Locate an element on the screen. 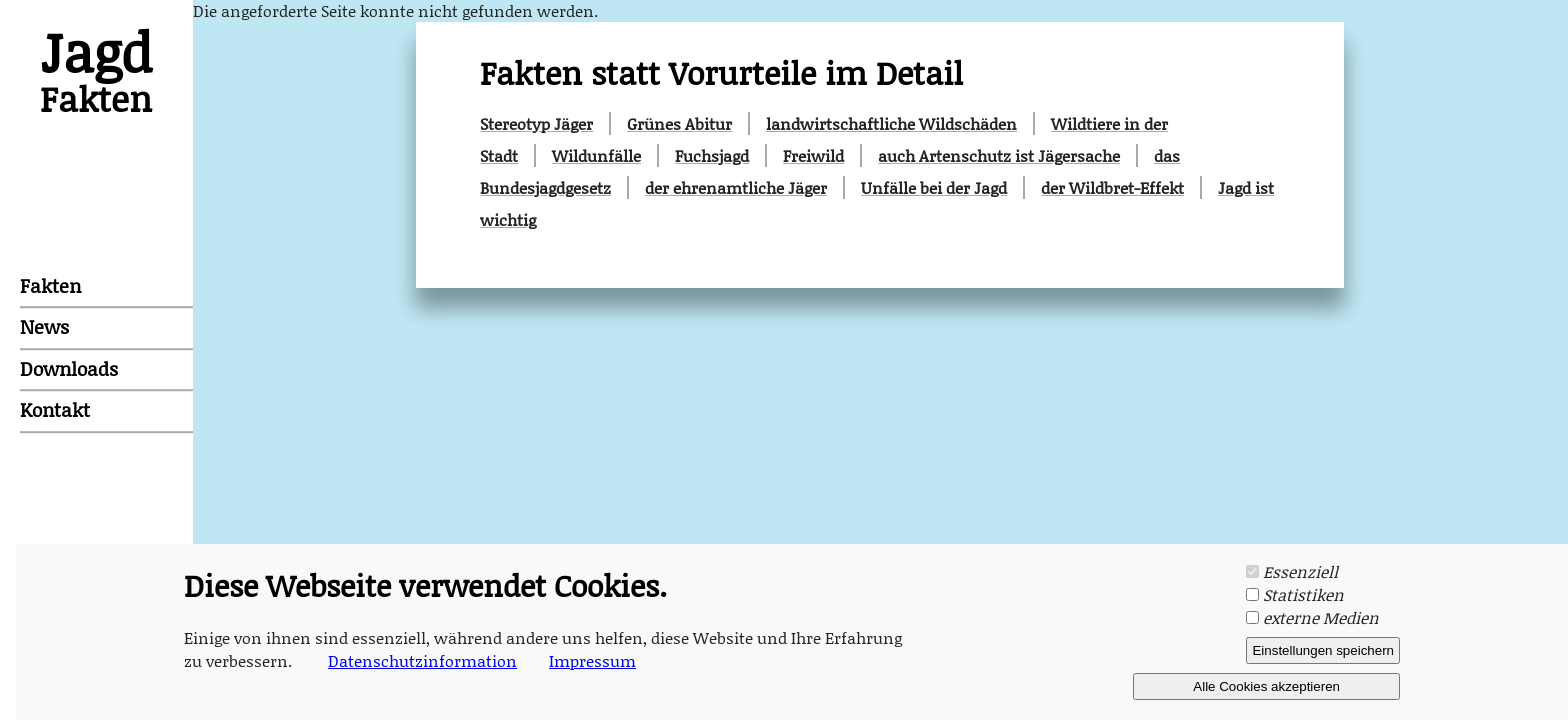  Fakten is located at coordinates (50, 285).